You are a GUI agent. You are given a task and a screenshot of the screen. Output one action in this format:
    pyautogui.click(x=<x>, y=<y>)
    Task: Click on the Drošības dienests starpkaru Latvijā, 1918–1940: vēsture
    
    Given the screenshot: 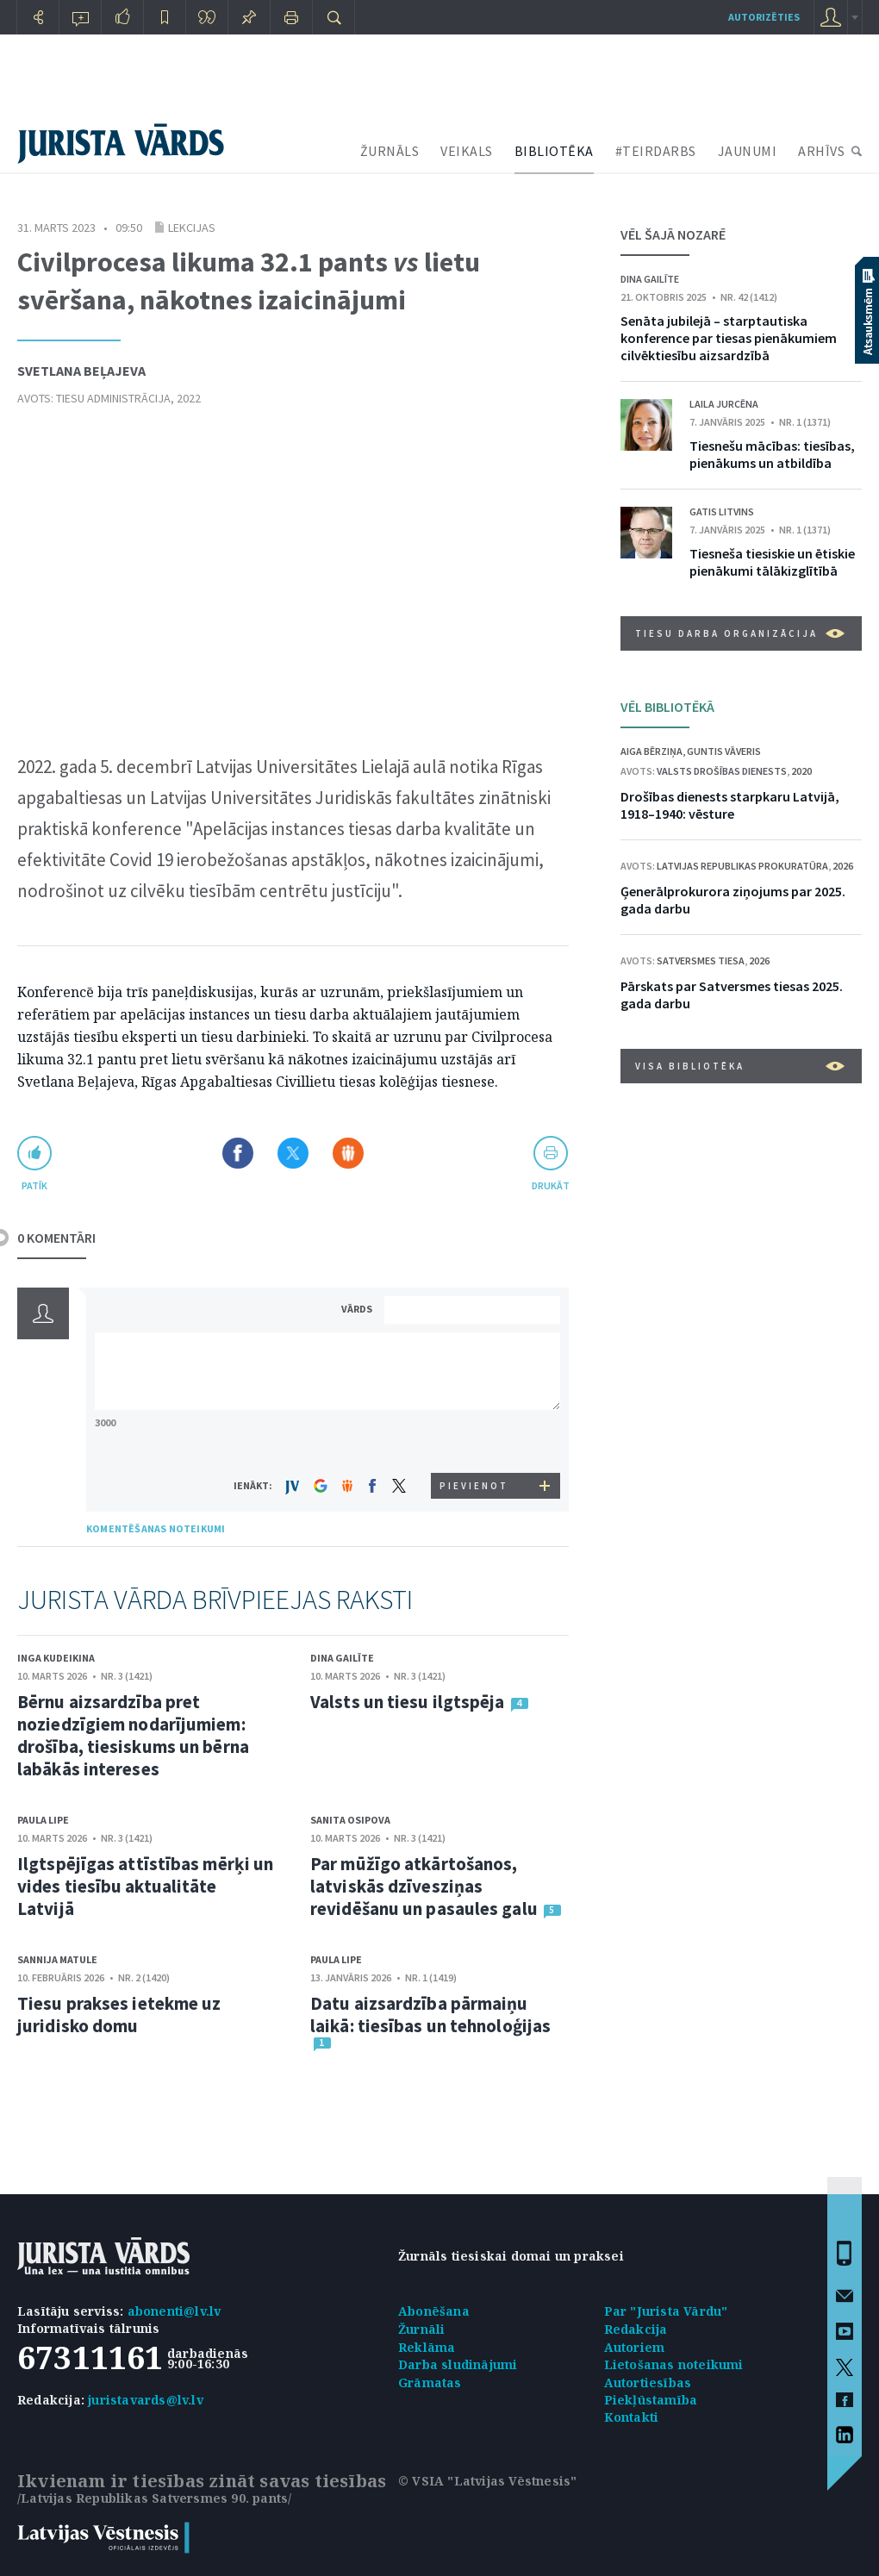 What is the action you would take?
    pyautogui.click(x=729, y=805)
    